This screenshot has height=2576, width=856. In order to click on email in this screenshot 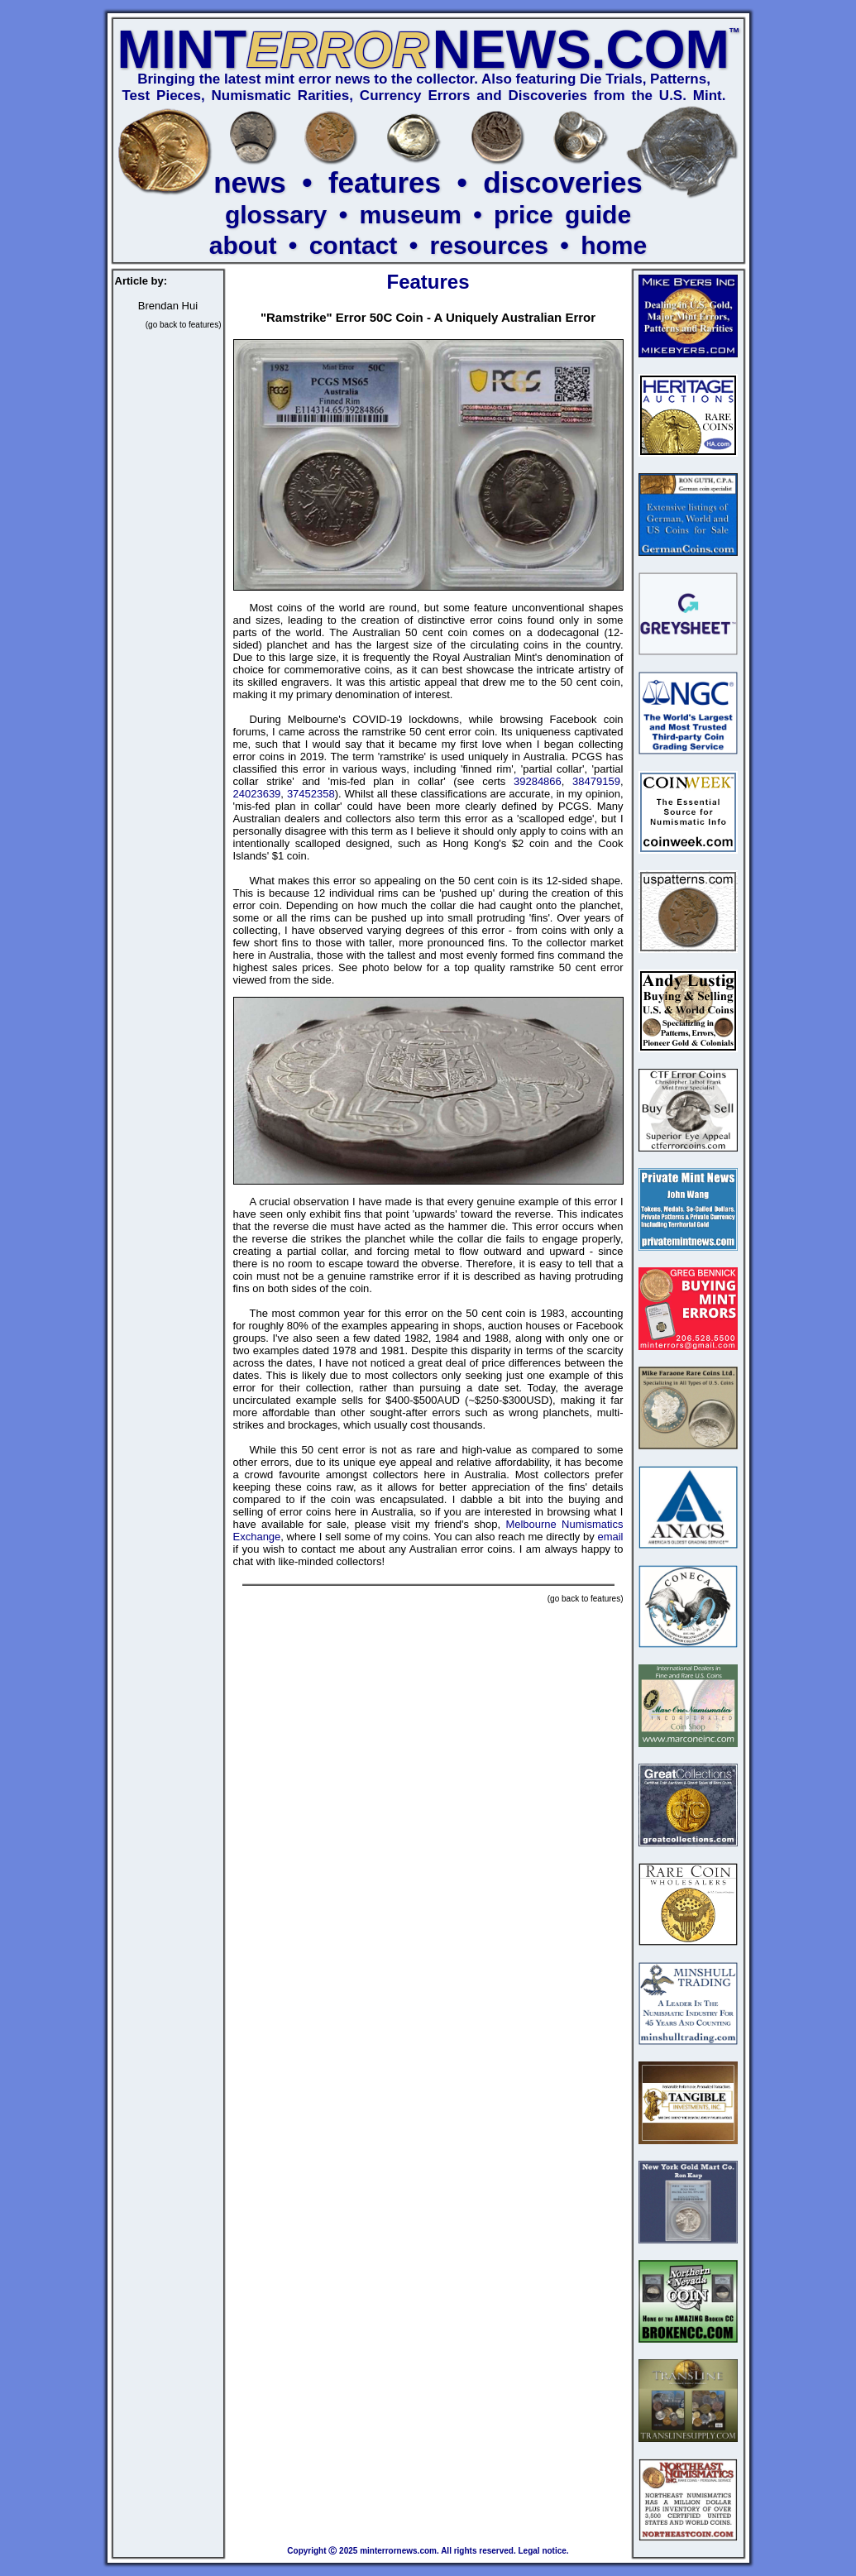, I will do `click(610, 1536)`.